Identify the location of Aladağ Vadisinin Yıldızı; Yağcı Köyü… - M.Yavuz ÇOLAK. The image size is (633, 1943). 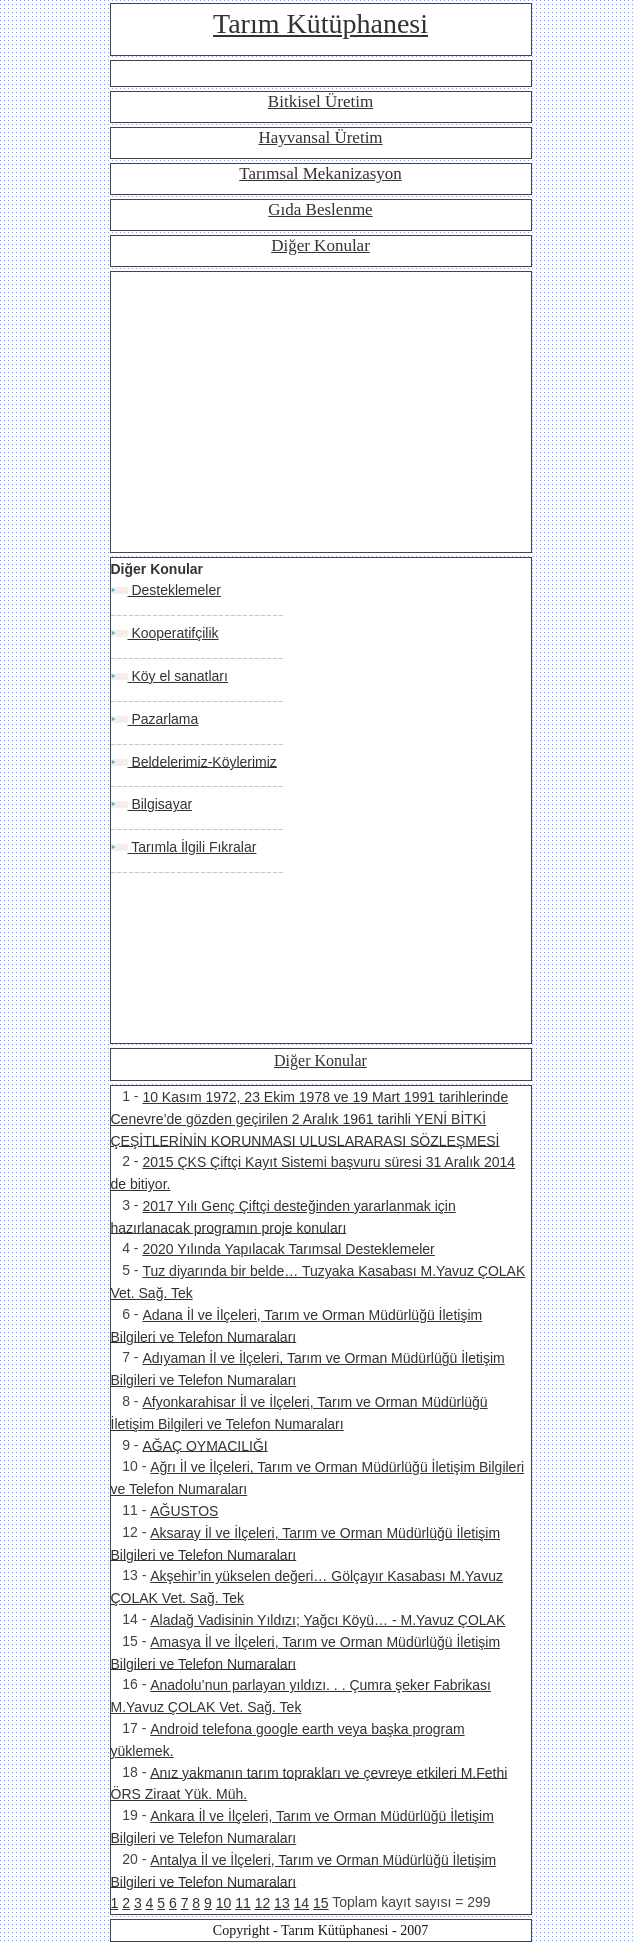
(327, 1620).